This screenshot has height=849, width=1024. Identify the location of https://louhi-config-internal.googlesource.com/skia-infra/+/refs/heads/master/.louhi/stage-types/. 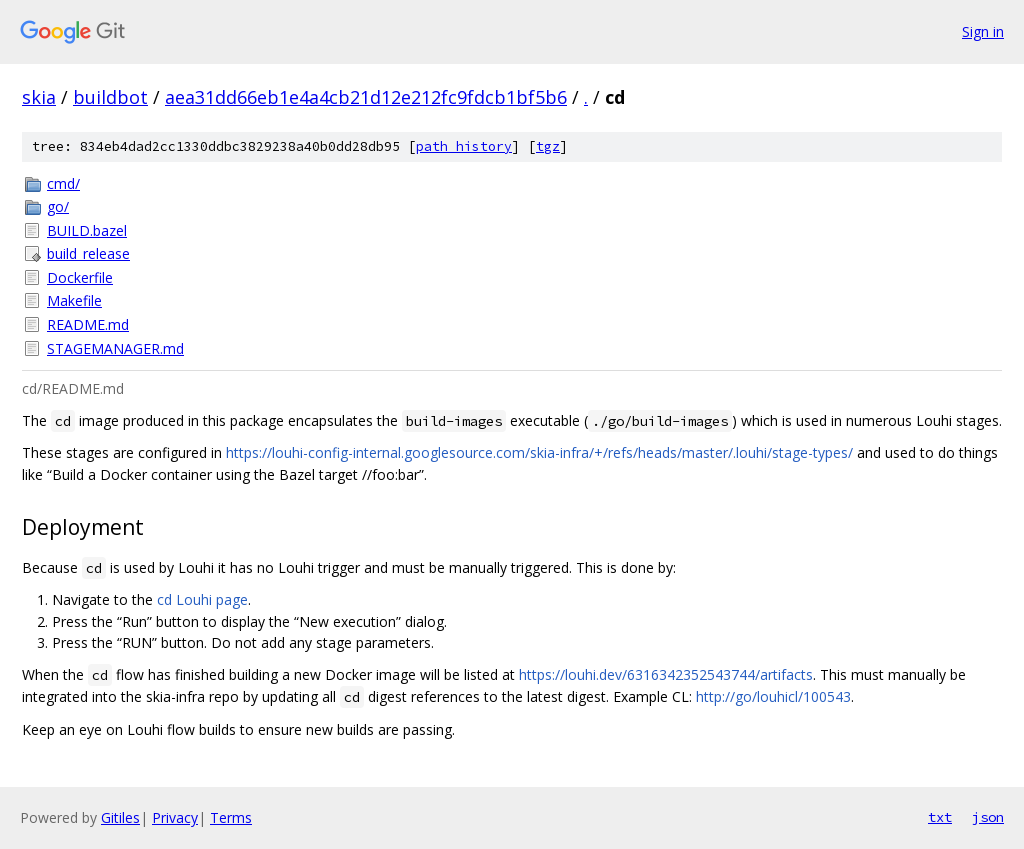
(539, 452).